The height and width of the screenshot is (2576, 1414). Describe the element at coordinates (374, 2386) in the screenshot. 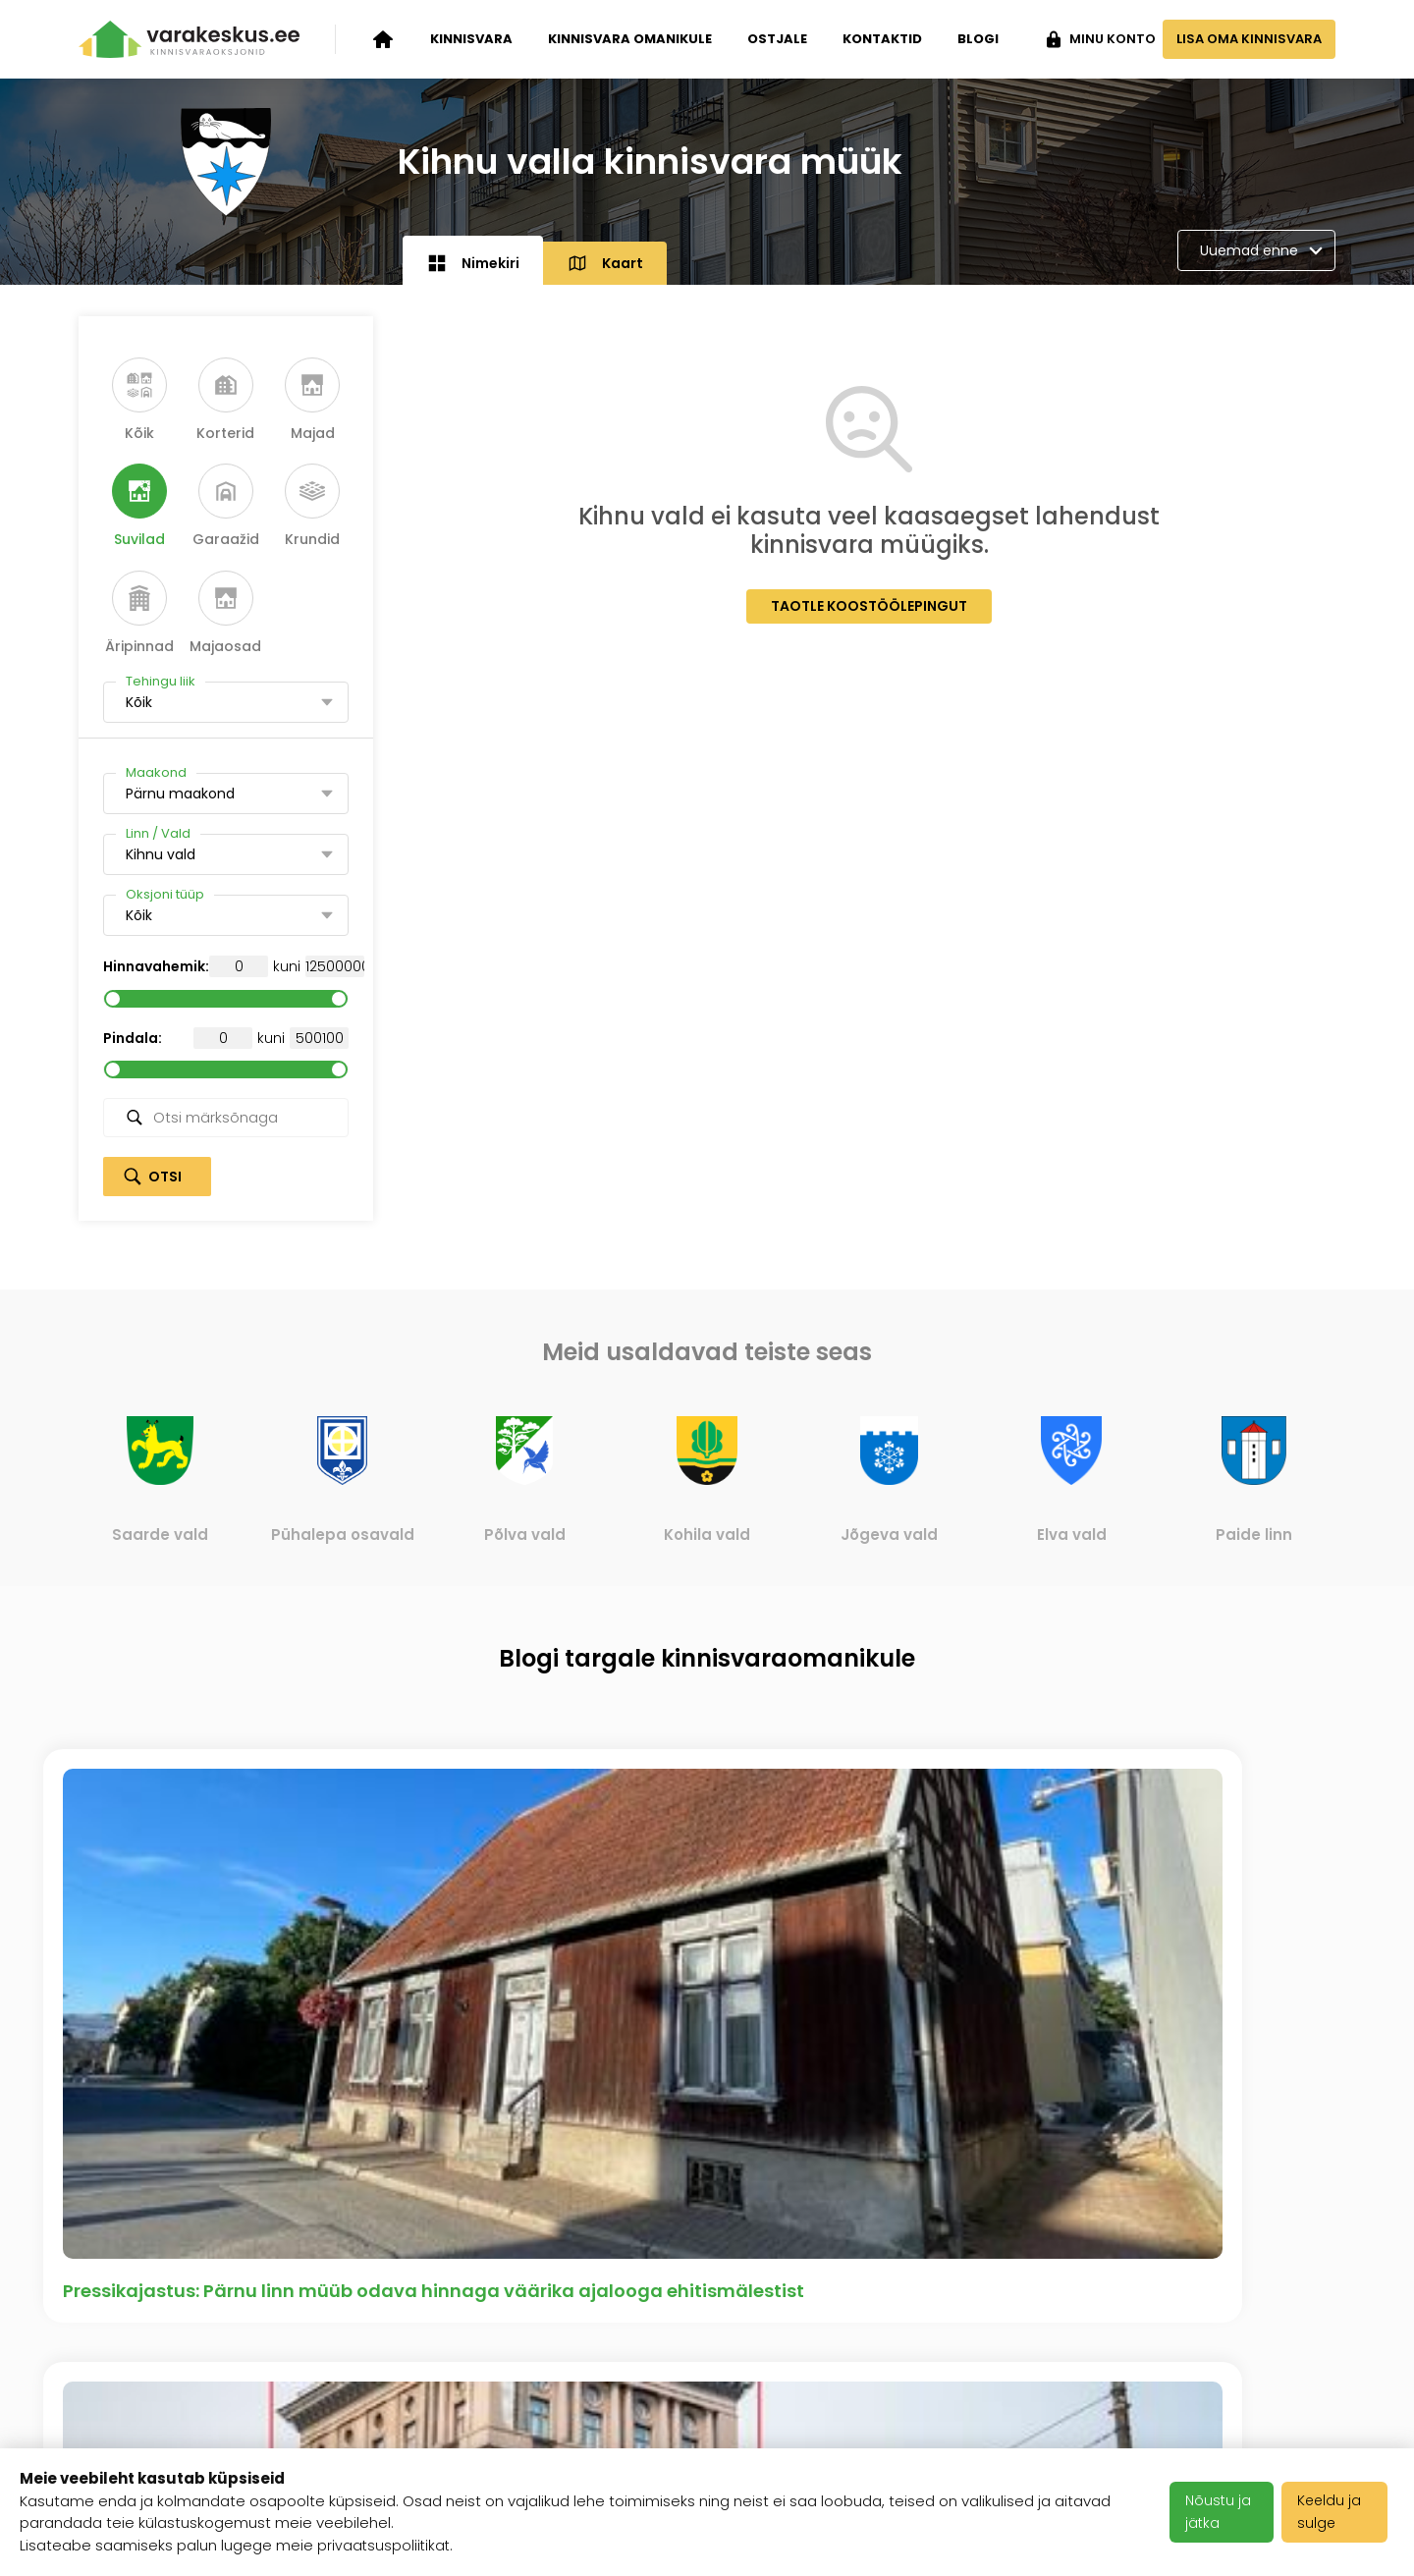

I see `Klientide tagasiside` at that location.